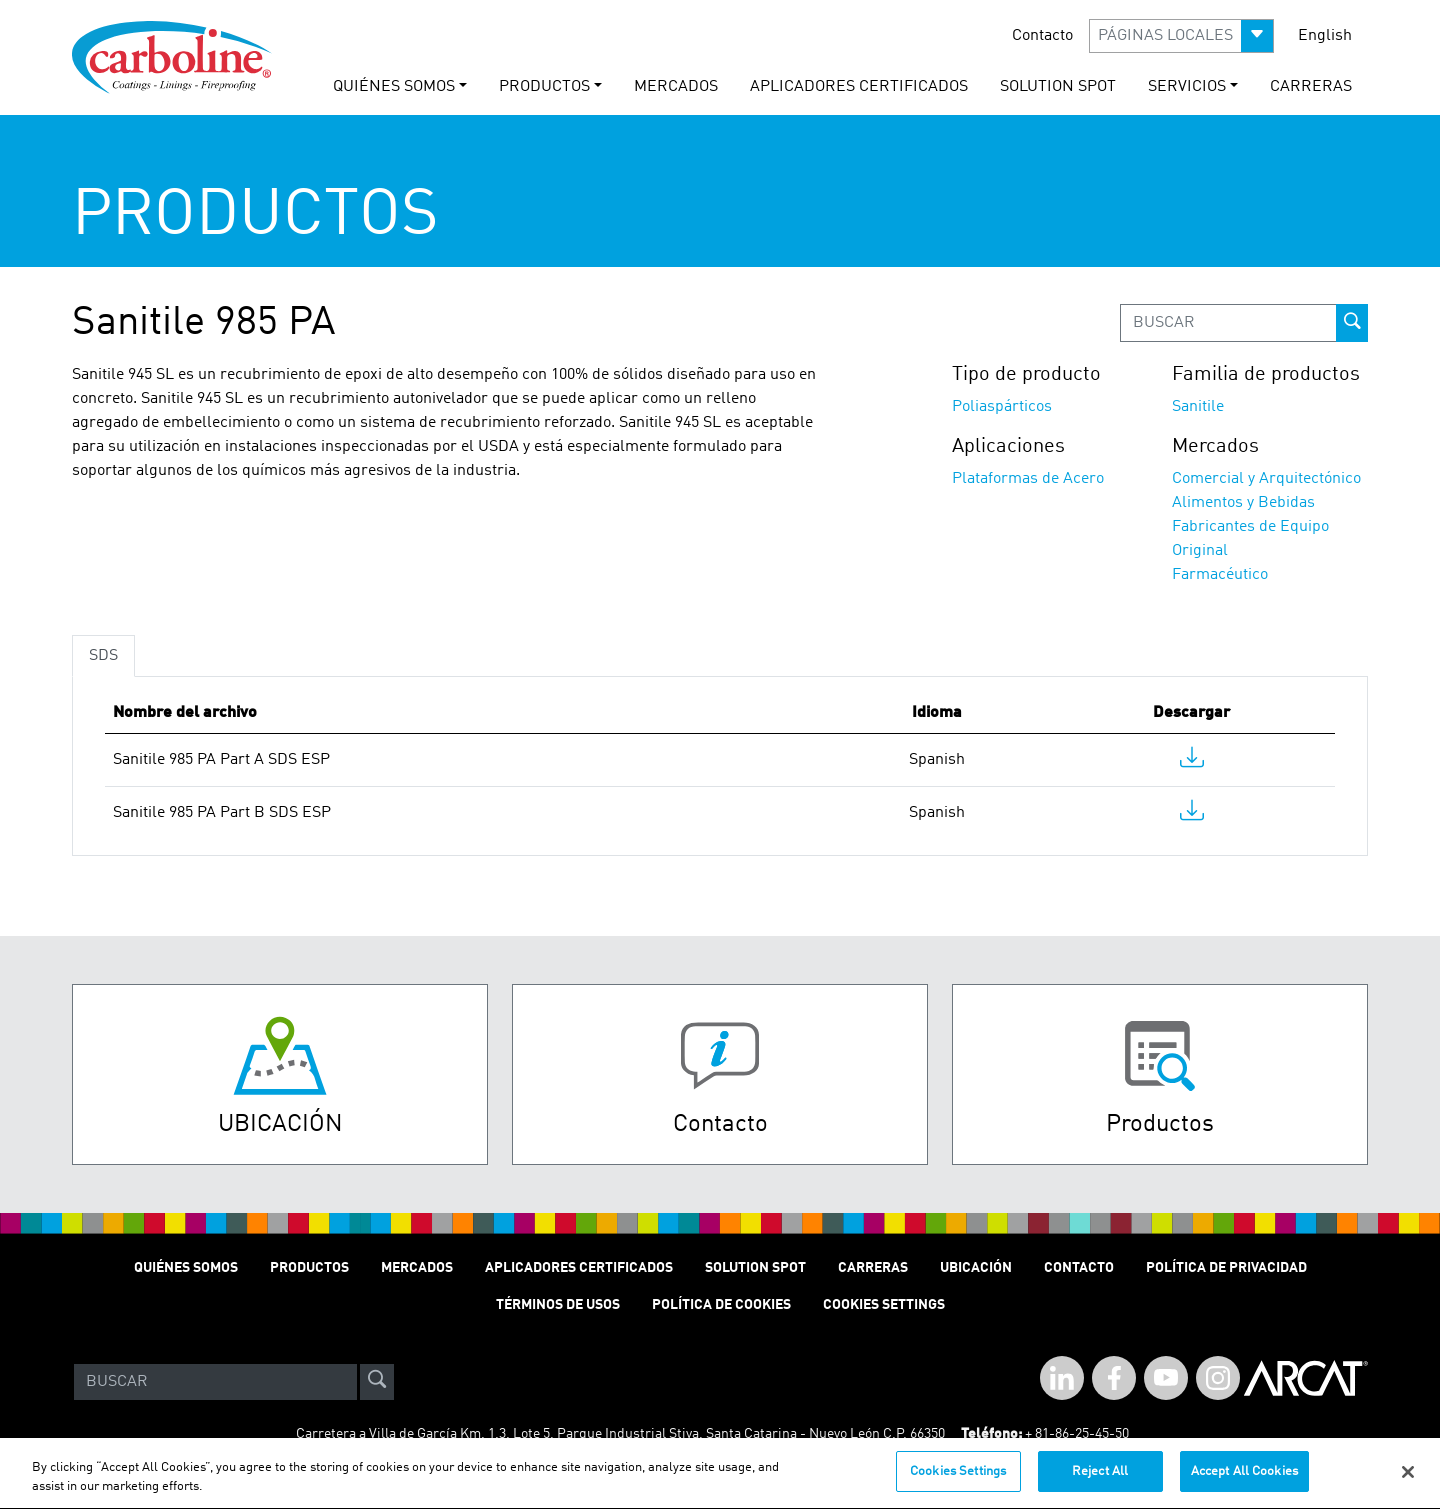 This screenshot has height=1509, width=1440. Describe the element at coordinates (186, 1268) in the screenshot. I see `QUIÉNES SOMOS` at that location.